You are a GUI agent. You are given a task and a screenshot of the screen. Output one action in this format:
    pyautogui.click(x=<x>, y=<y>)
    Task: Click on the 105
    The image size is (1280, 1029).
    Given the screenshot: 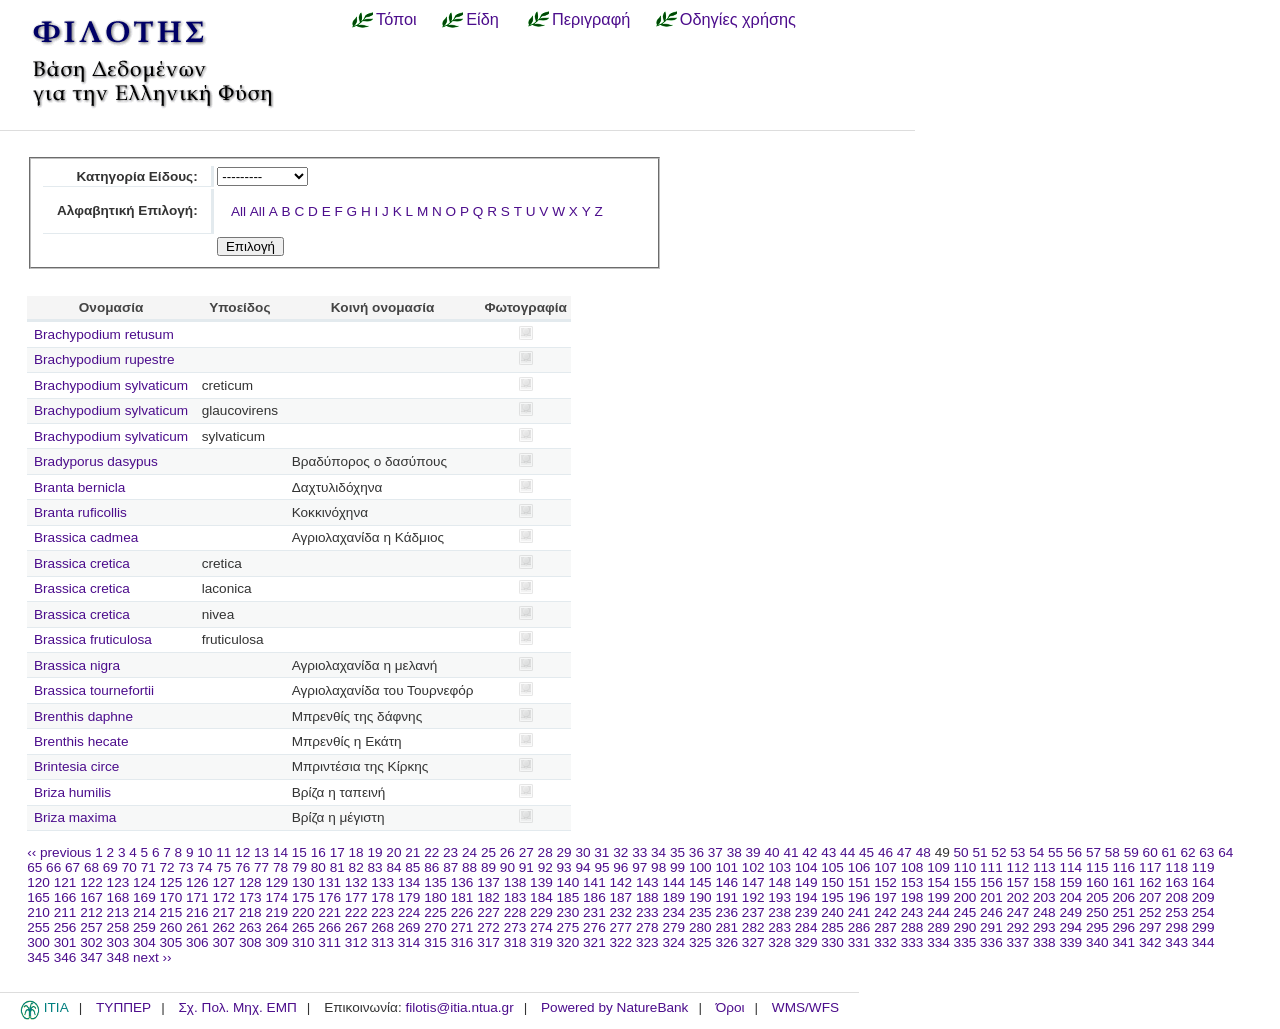 What is the action you would take?
    pyautogui.click(x=832, y=867)
    